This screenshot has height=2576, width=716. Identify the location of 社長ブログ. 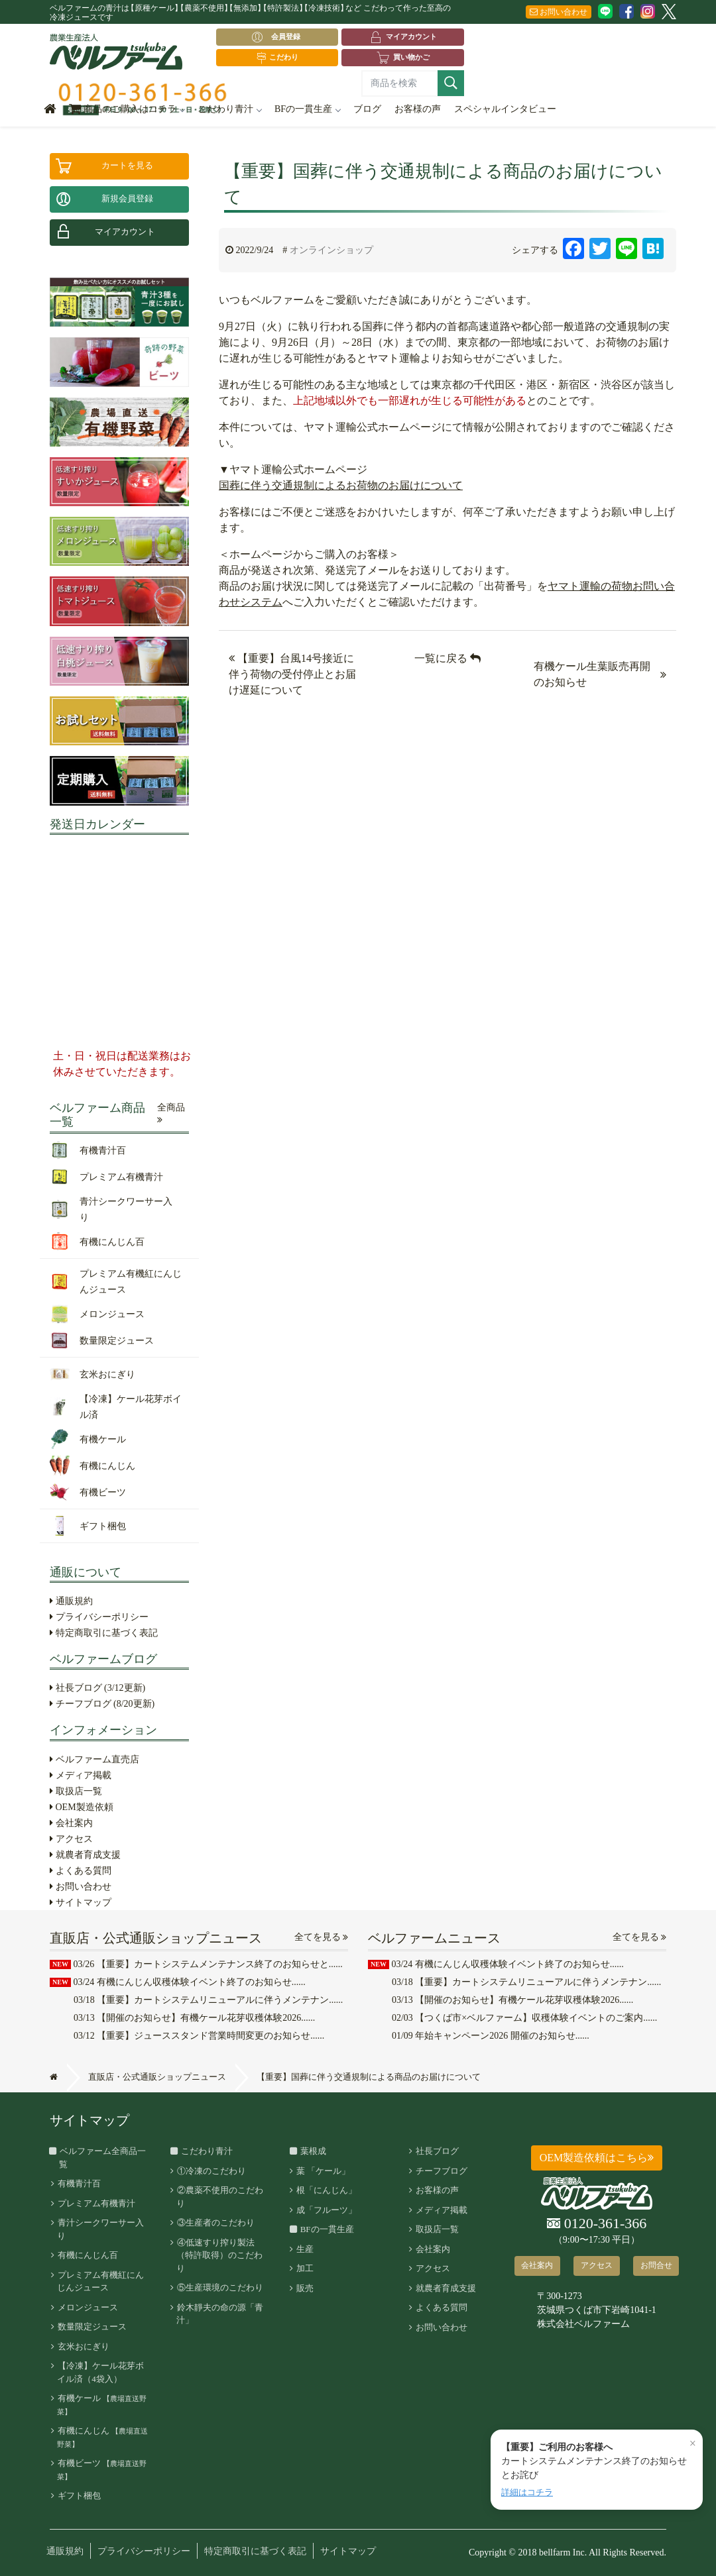
(97, 1688).